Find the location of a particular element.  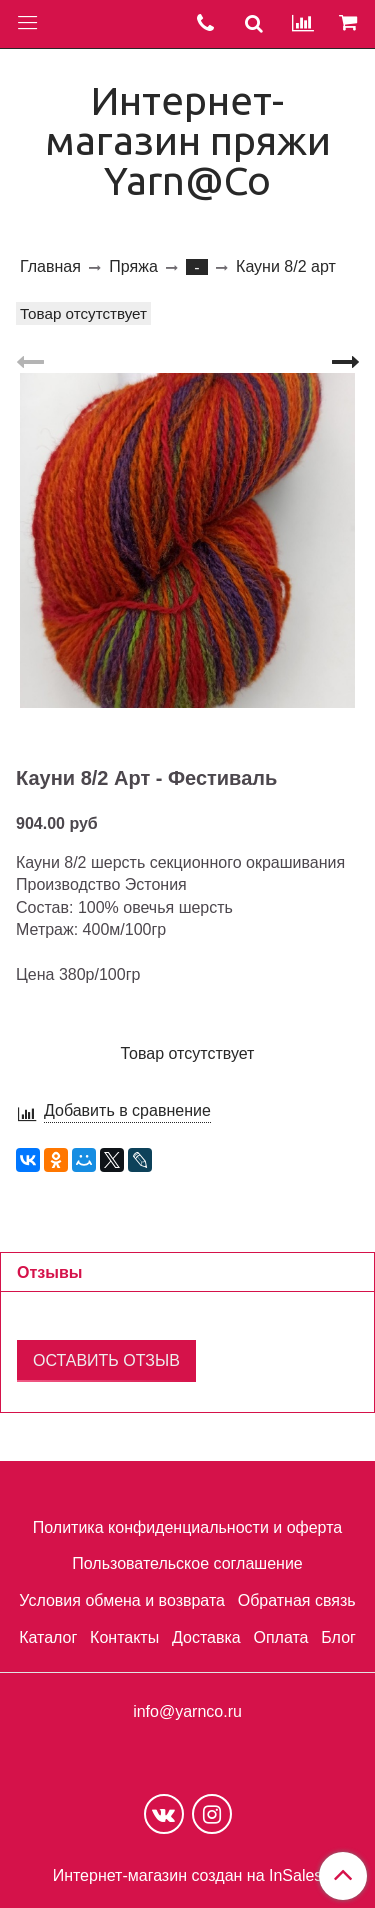

Пряжа is located at coordinates (133, 266).